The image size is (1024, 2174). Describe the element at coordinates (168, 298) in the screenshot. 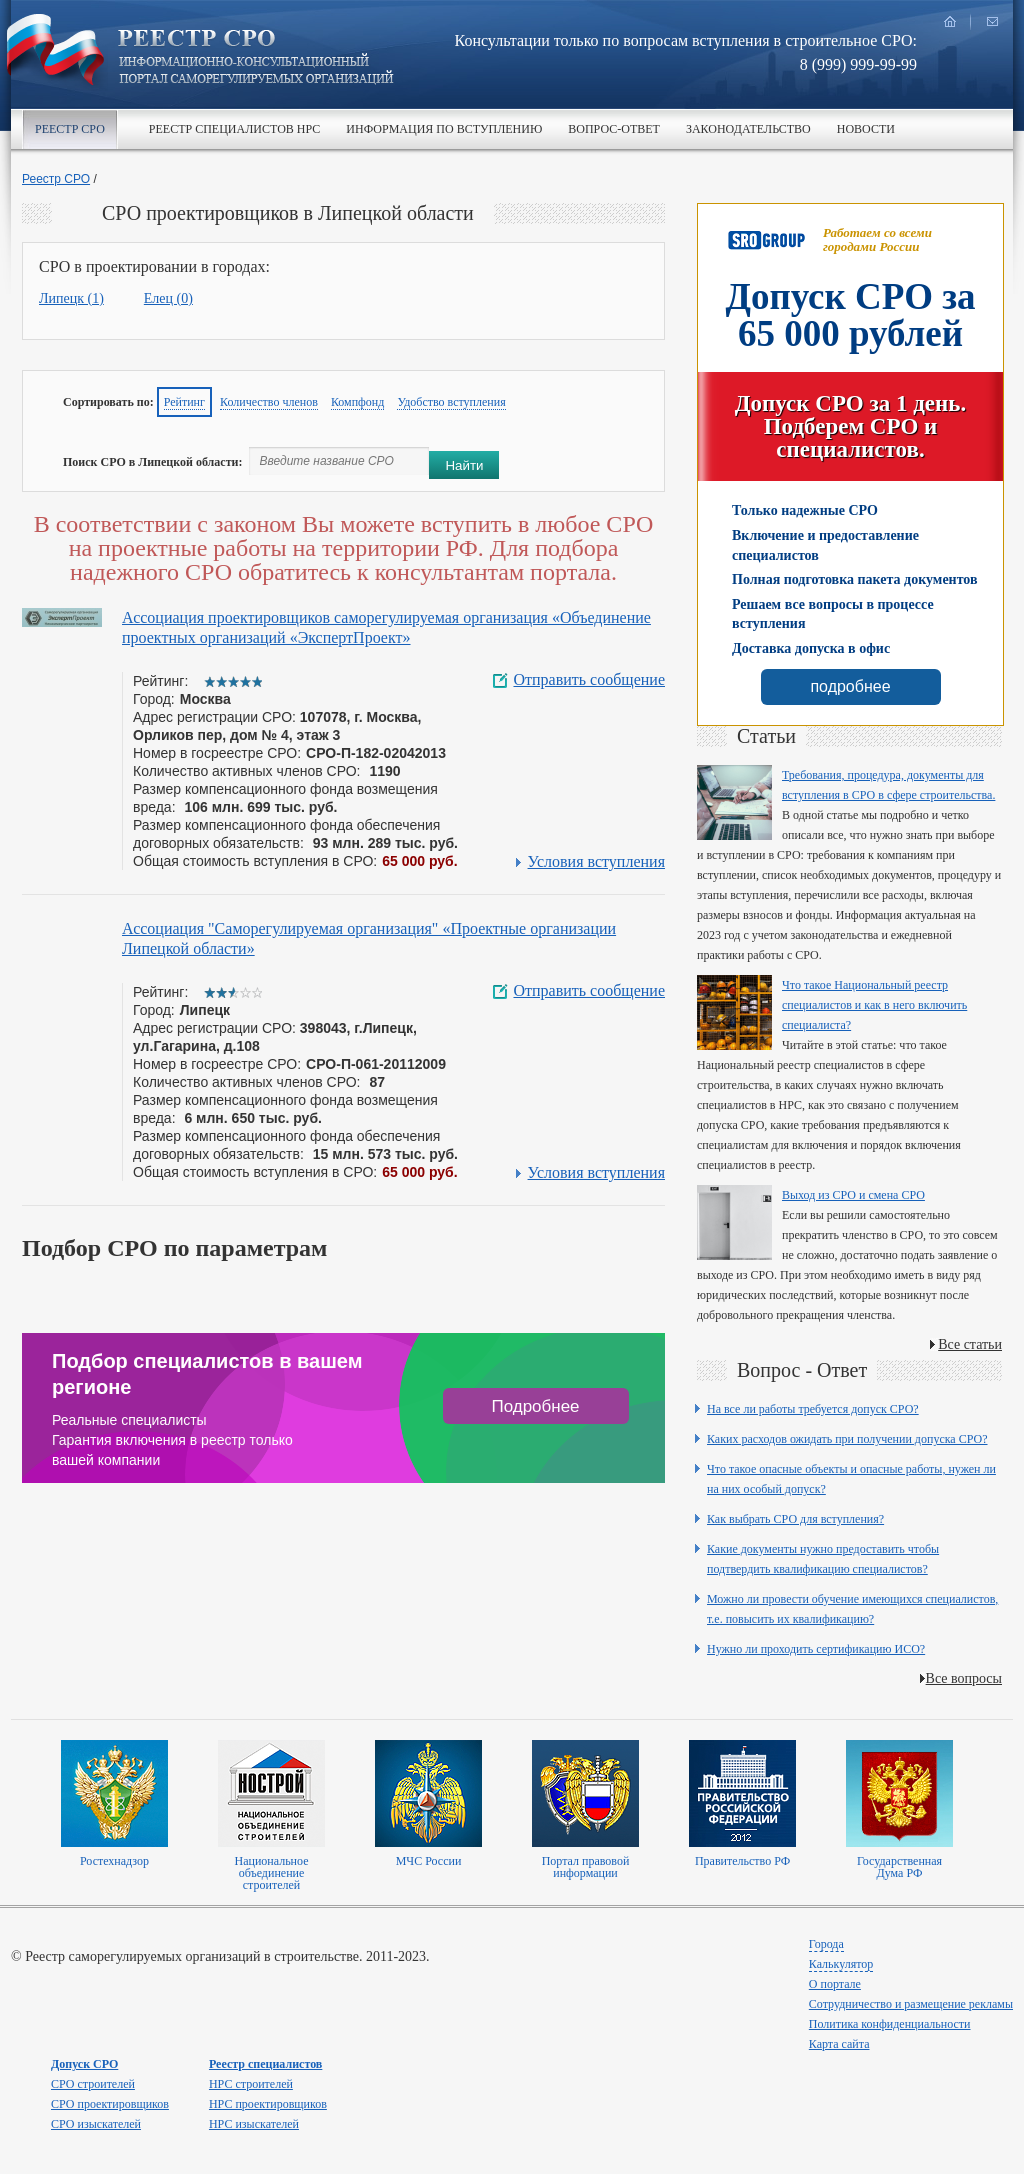

I see `Елец (0)` at that location.